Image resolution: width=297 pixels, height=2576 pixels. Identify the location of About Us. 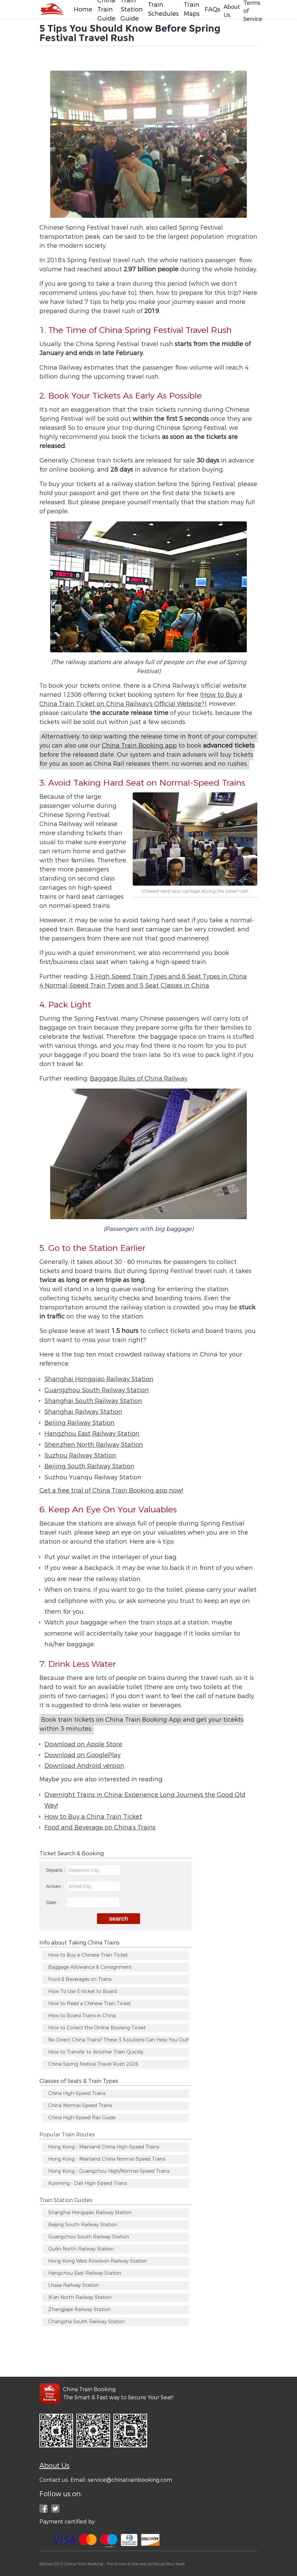
(54, 2465).